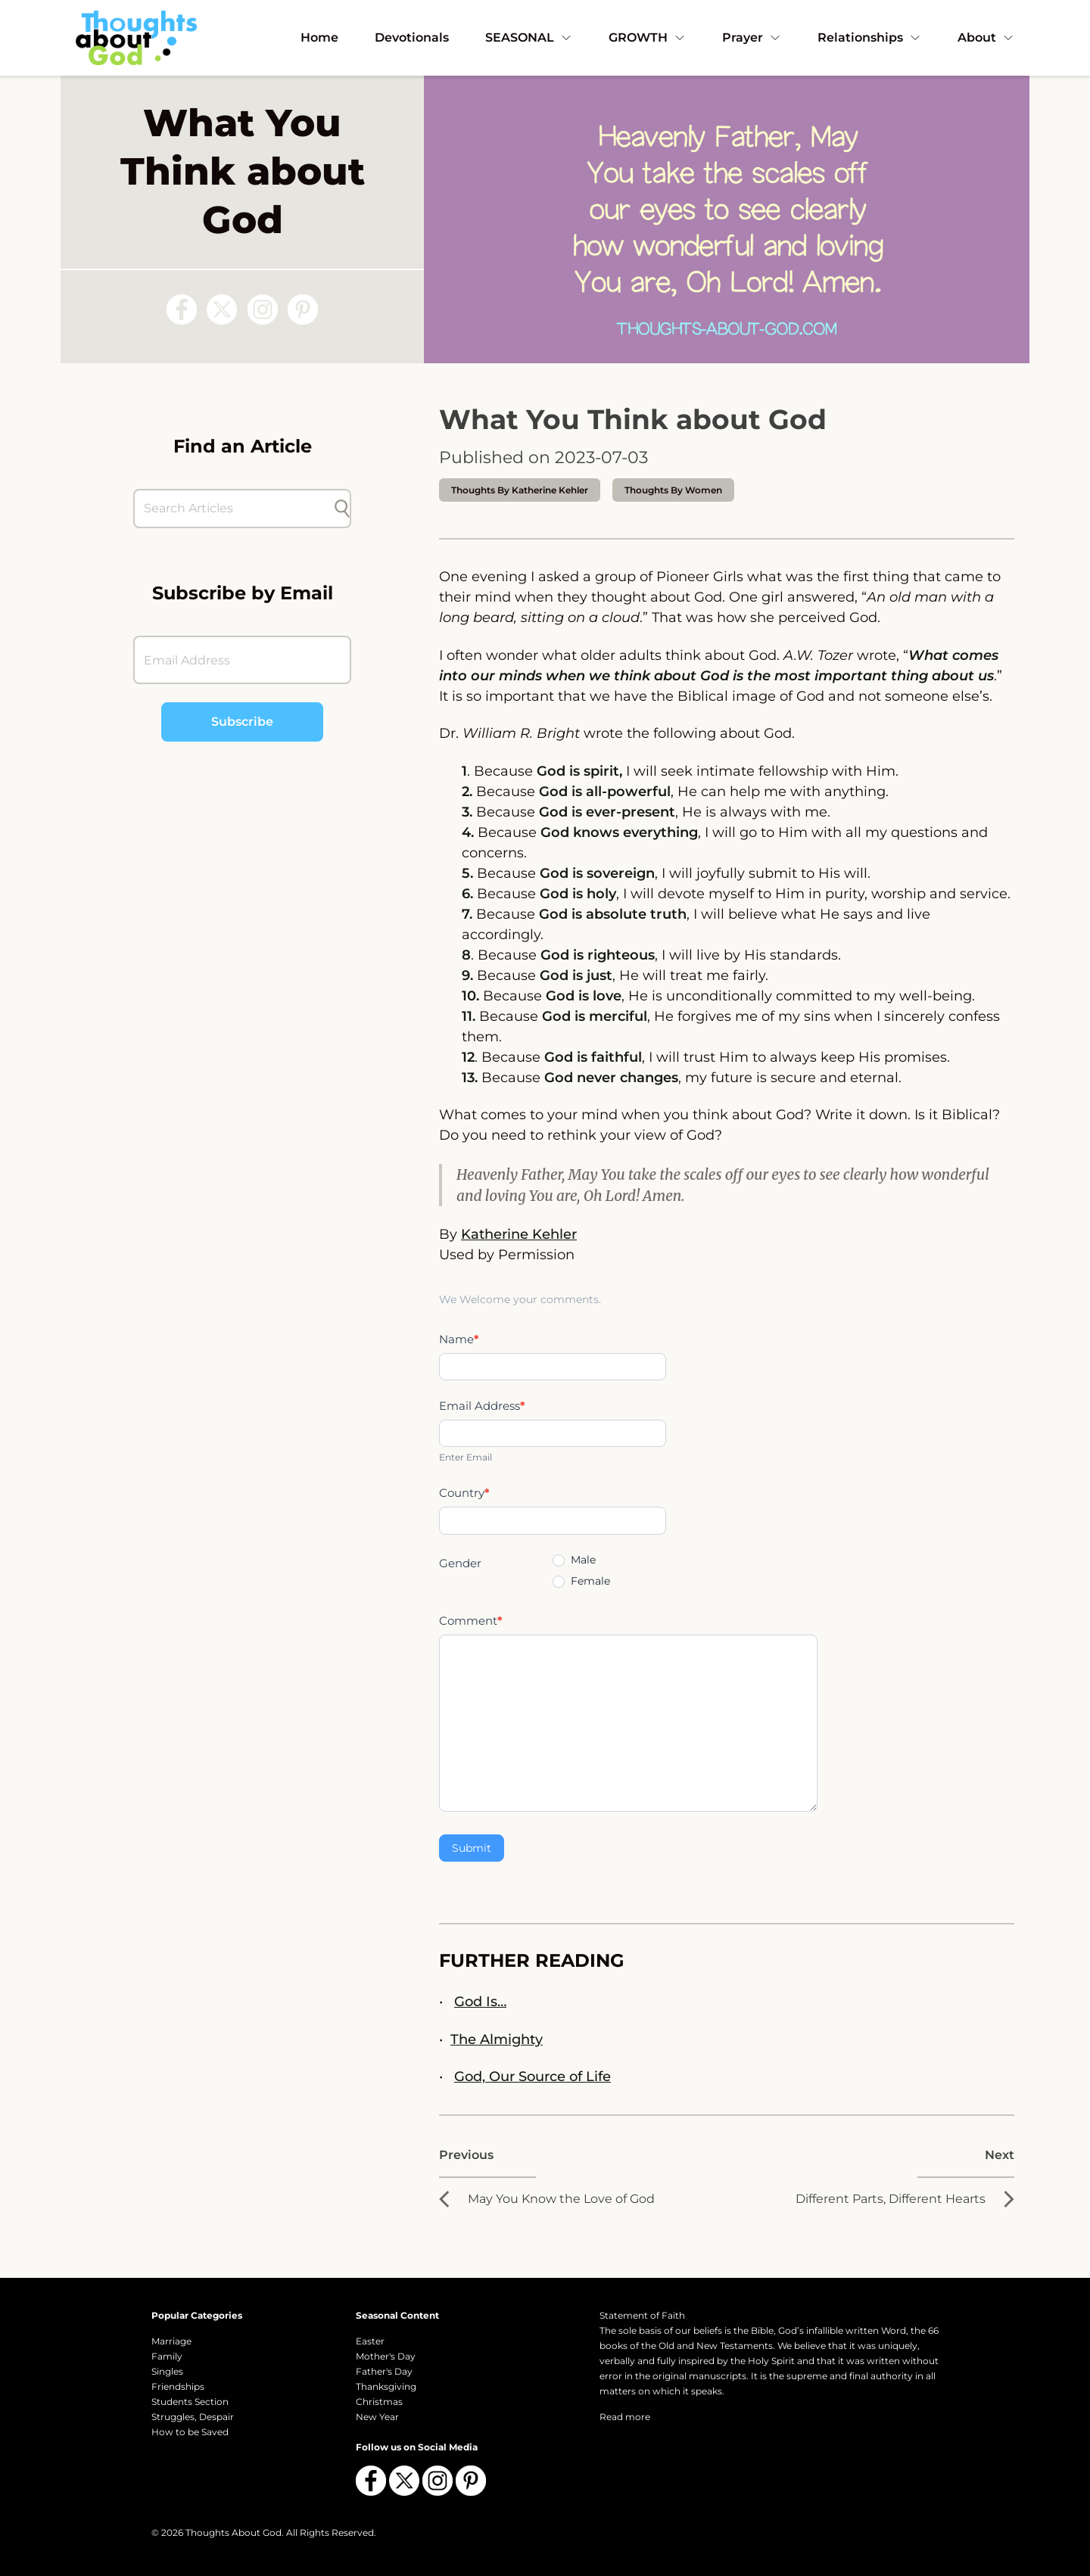  I want to click on Country, so click(464, 1493).